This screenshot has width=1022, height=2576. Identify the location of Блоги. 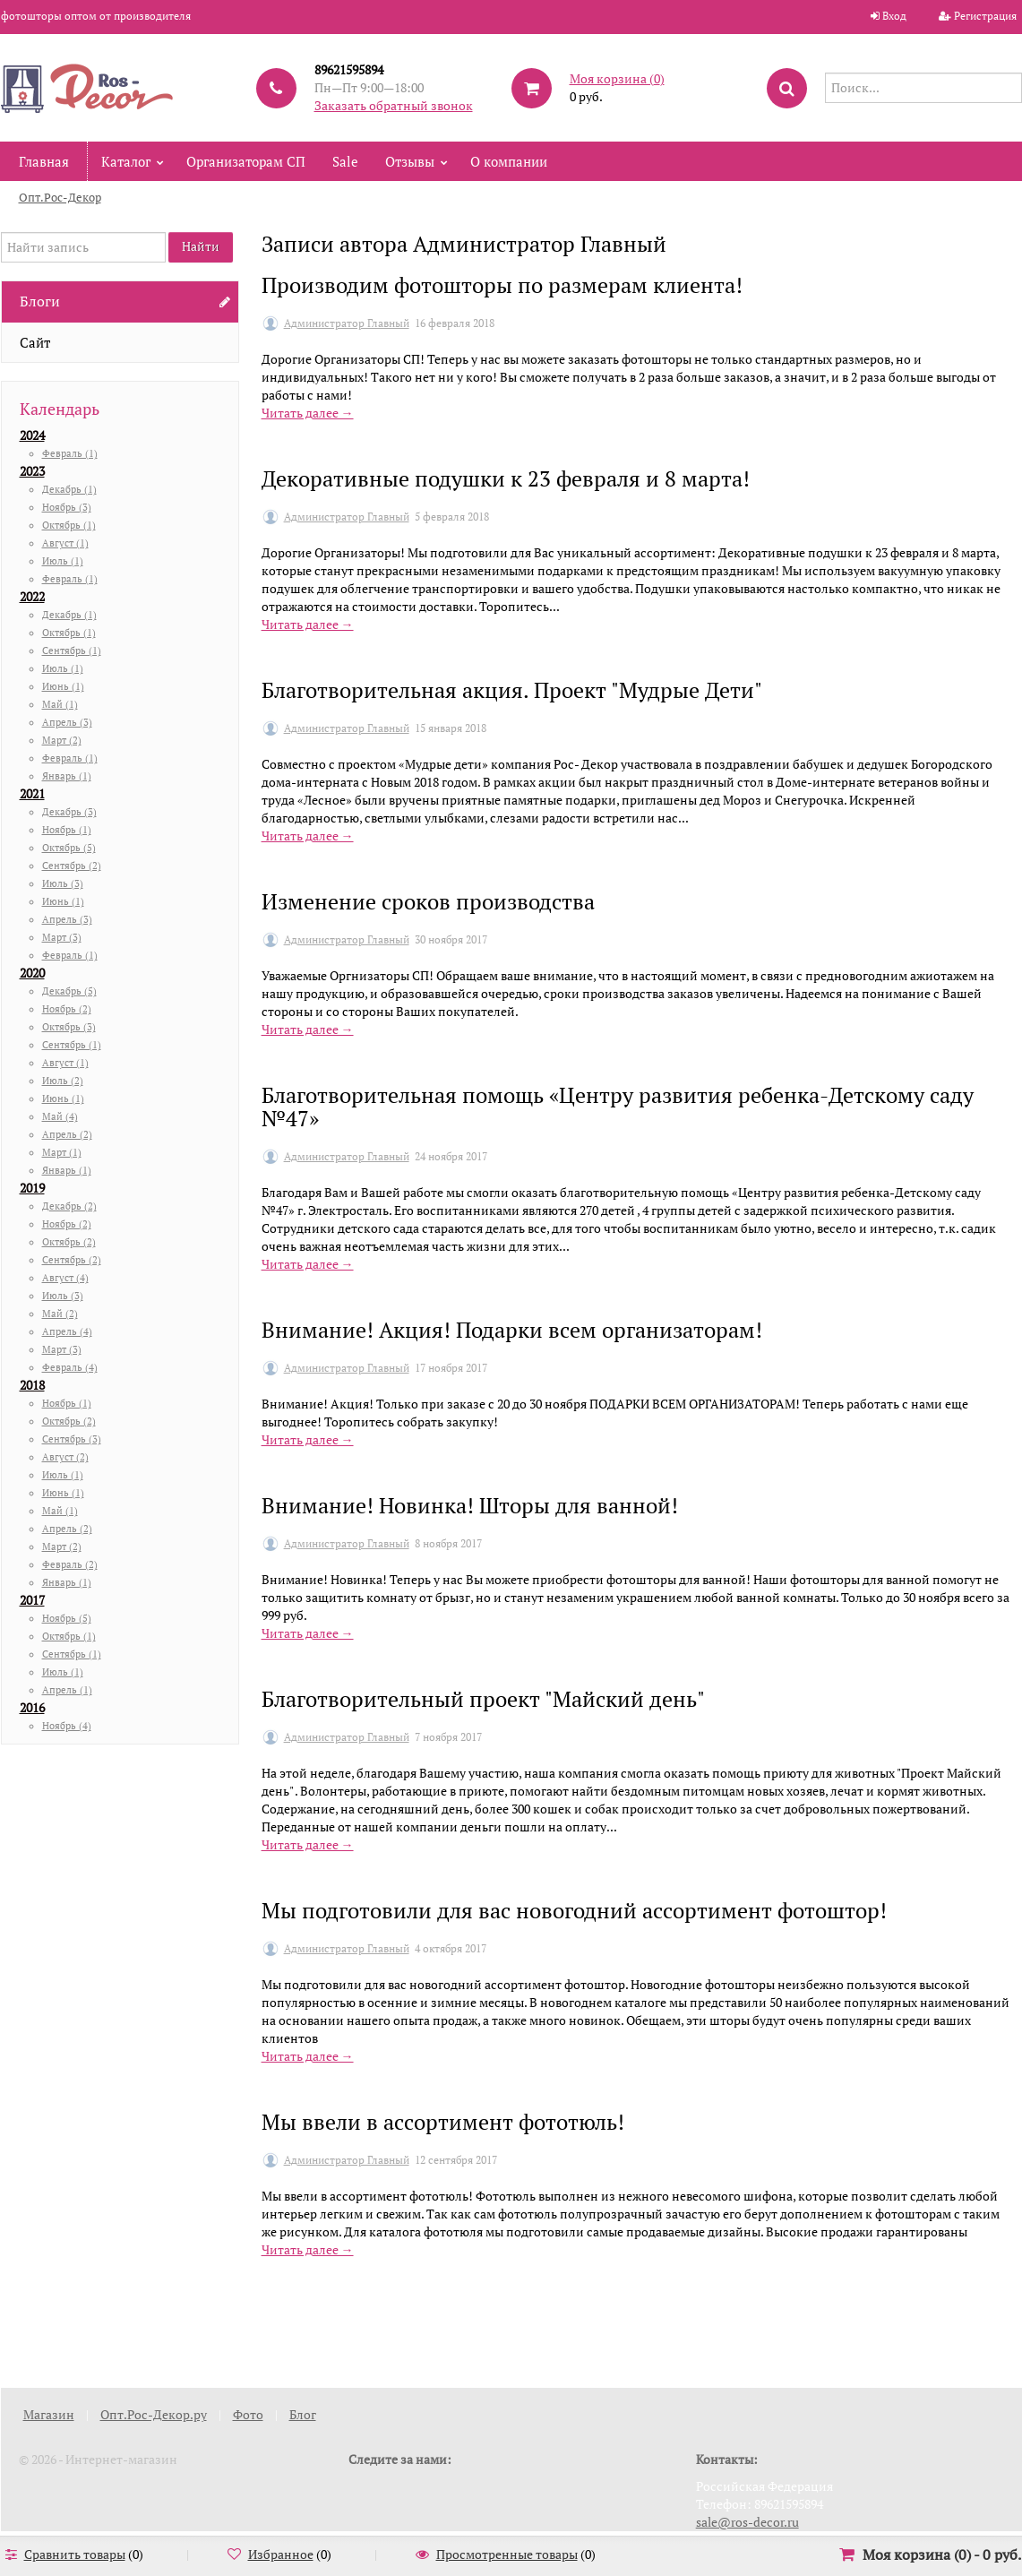
(40, 301).